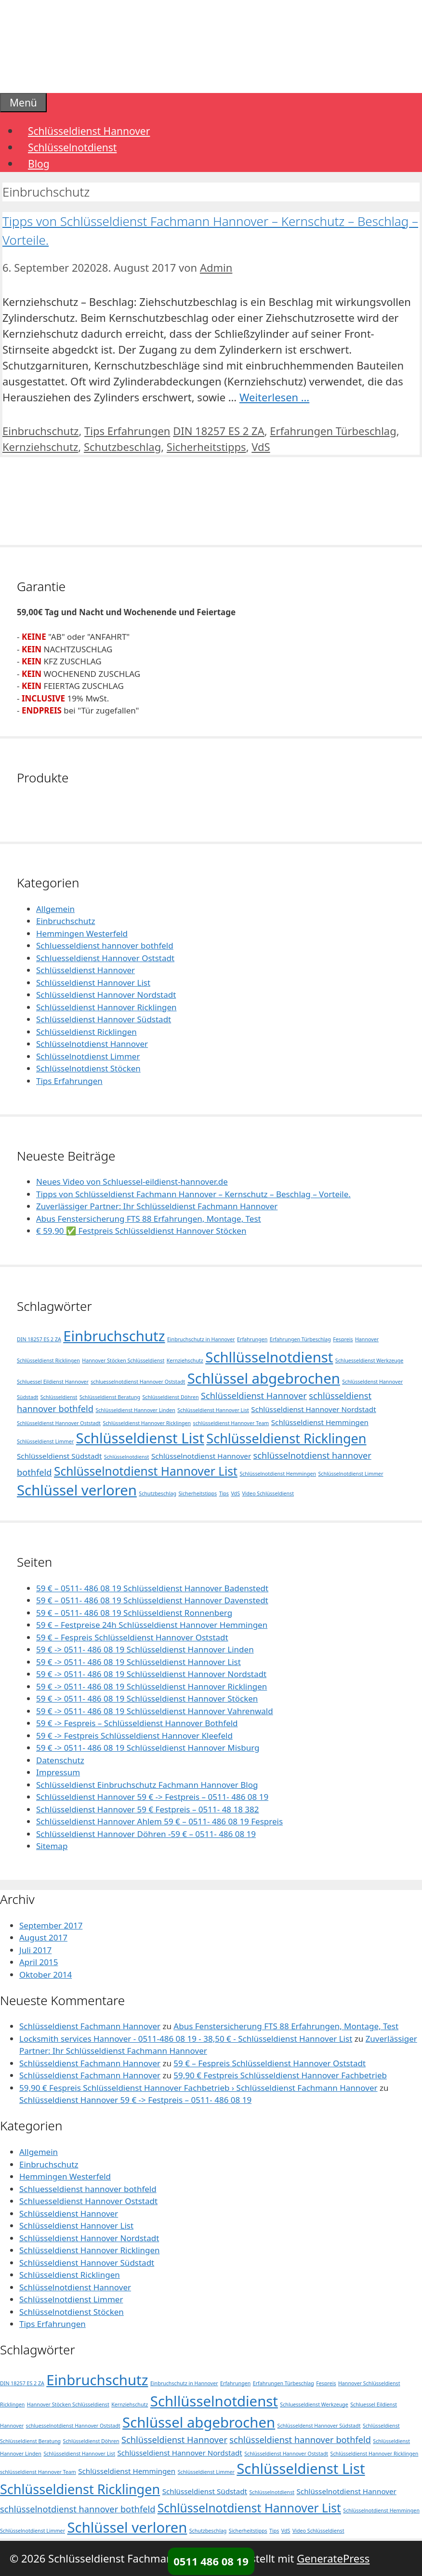 This screenshot has width=422, height=2576. Describe the element at coordinates (333, 2558) in the screenshot. I see `GeneratePress` at that location.